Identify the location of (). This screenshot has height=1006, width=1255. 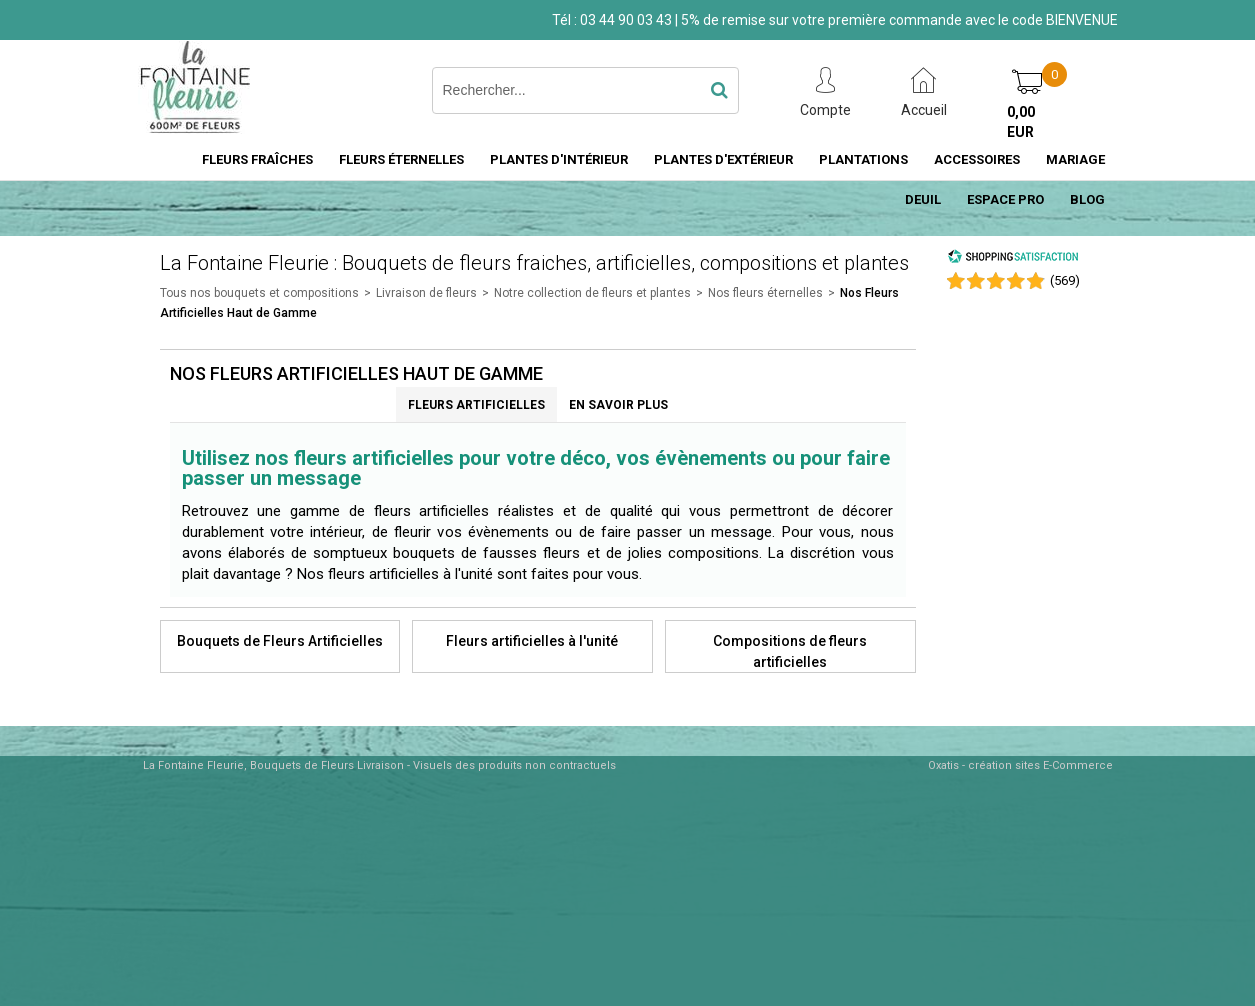
(1065, 280).